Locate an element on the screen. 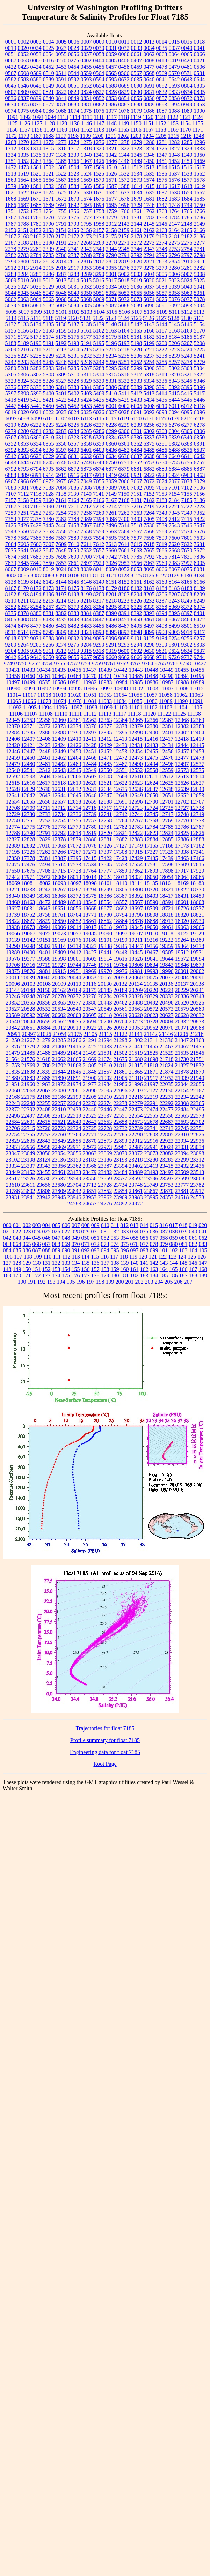 This screenshot has height=2576, width=210. 5248 is located at coordinates (86, 362).